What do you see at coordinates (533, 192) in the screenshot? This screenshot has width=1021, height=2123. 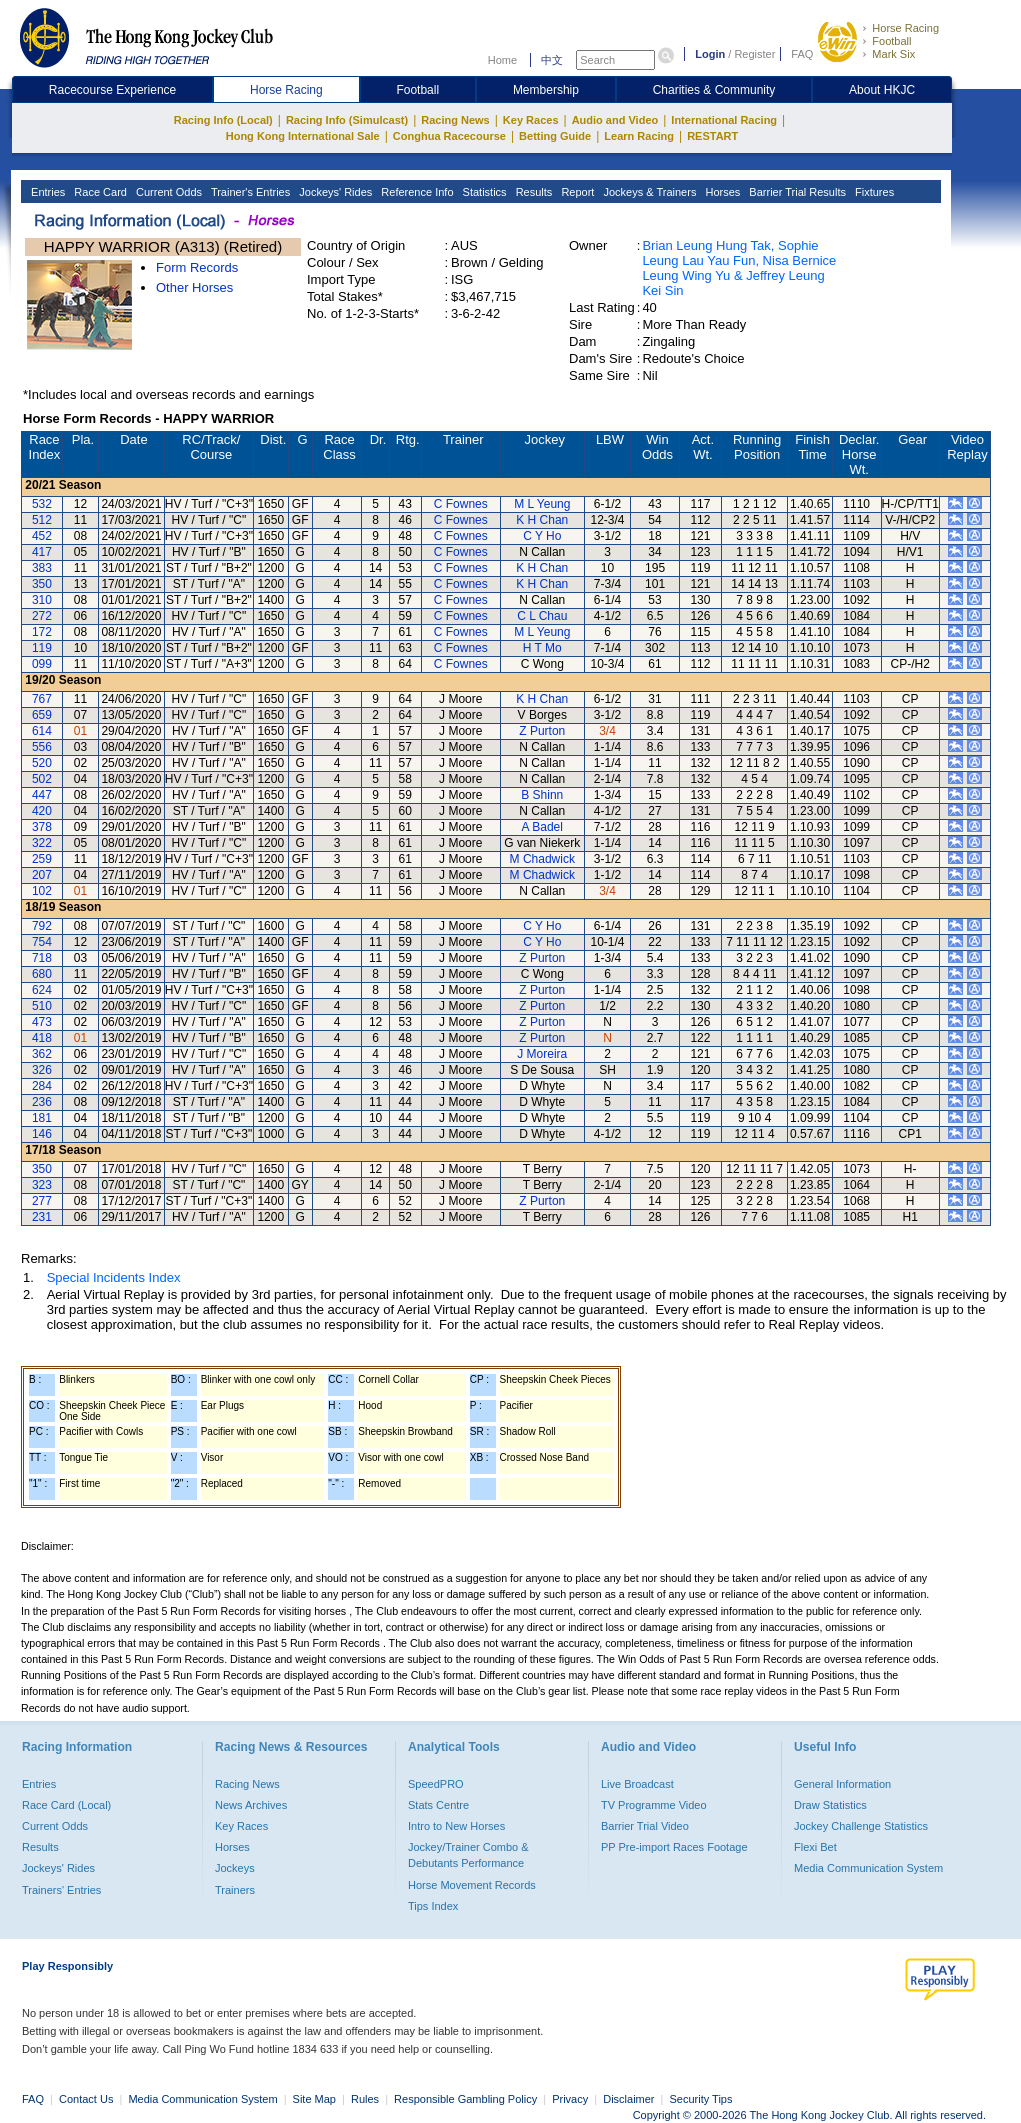 I see `Results` at bounding box center [533, 192].